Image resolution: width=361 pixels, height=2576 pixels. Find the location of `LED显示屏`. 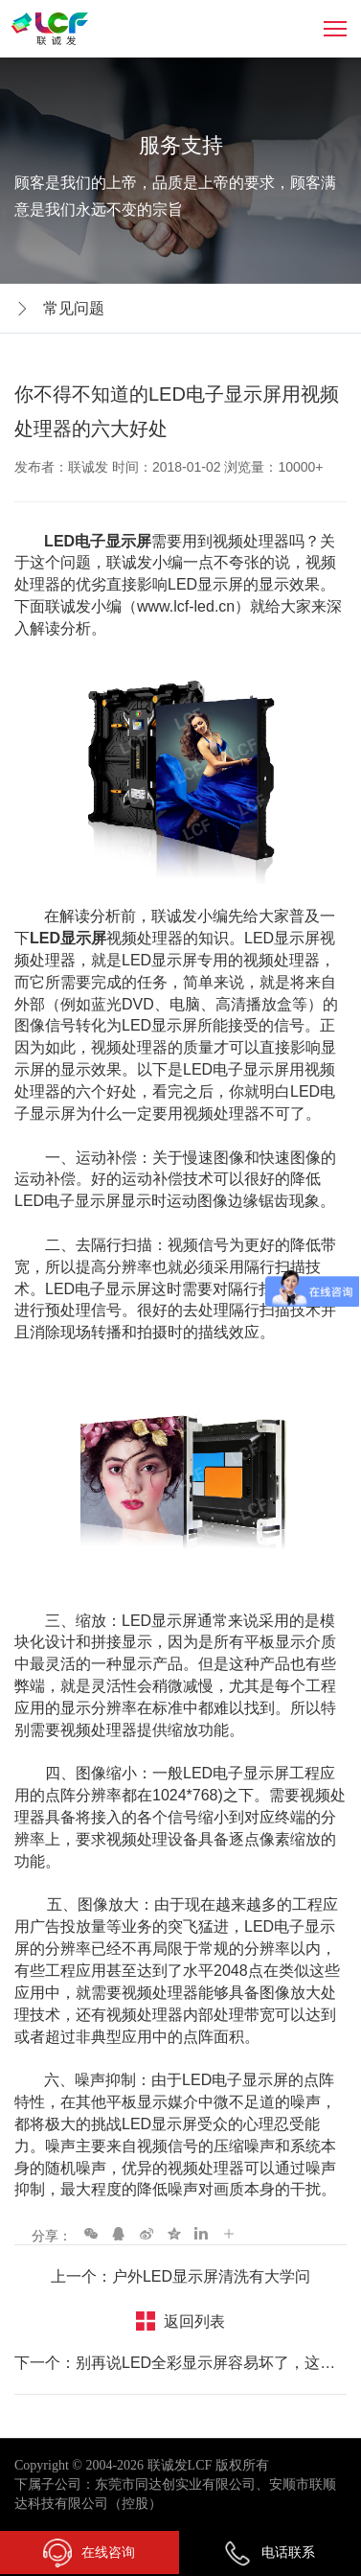

LED显示屏 is located at coordinates (68, 938).